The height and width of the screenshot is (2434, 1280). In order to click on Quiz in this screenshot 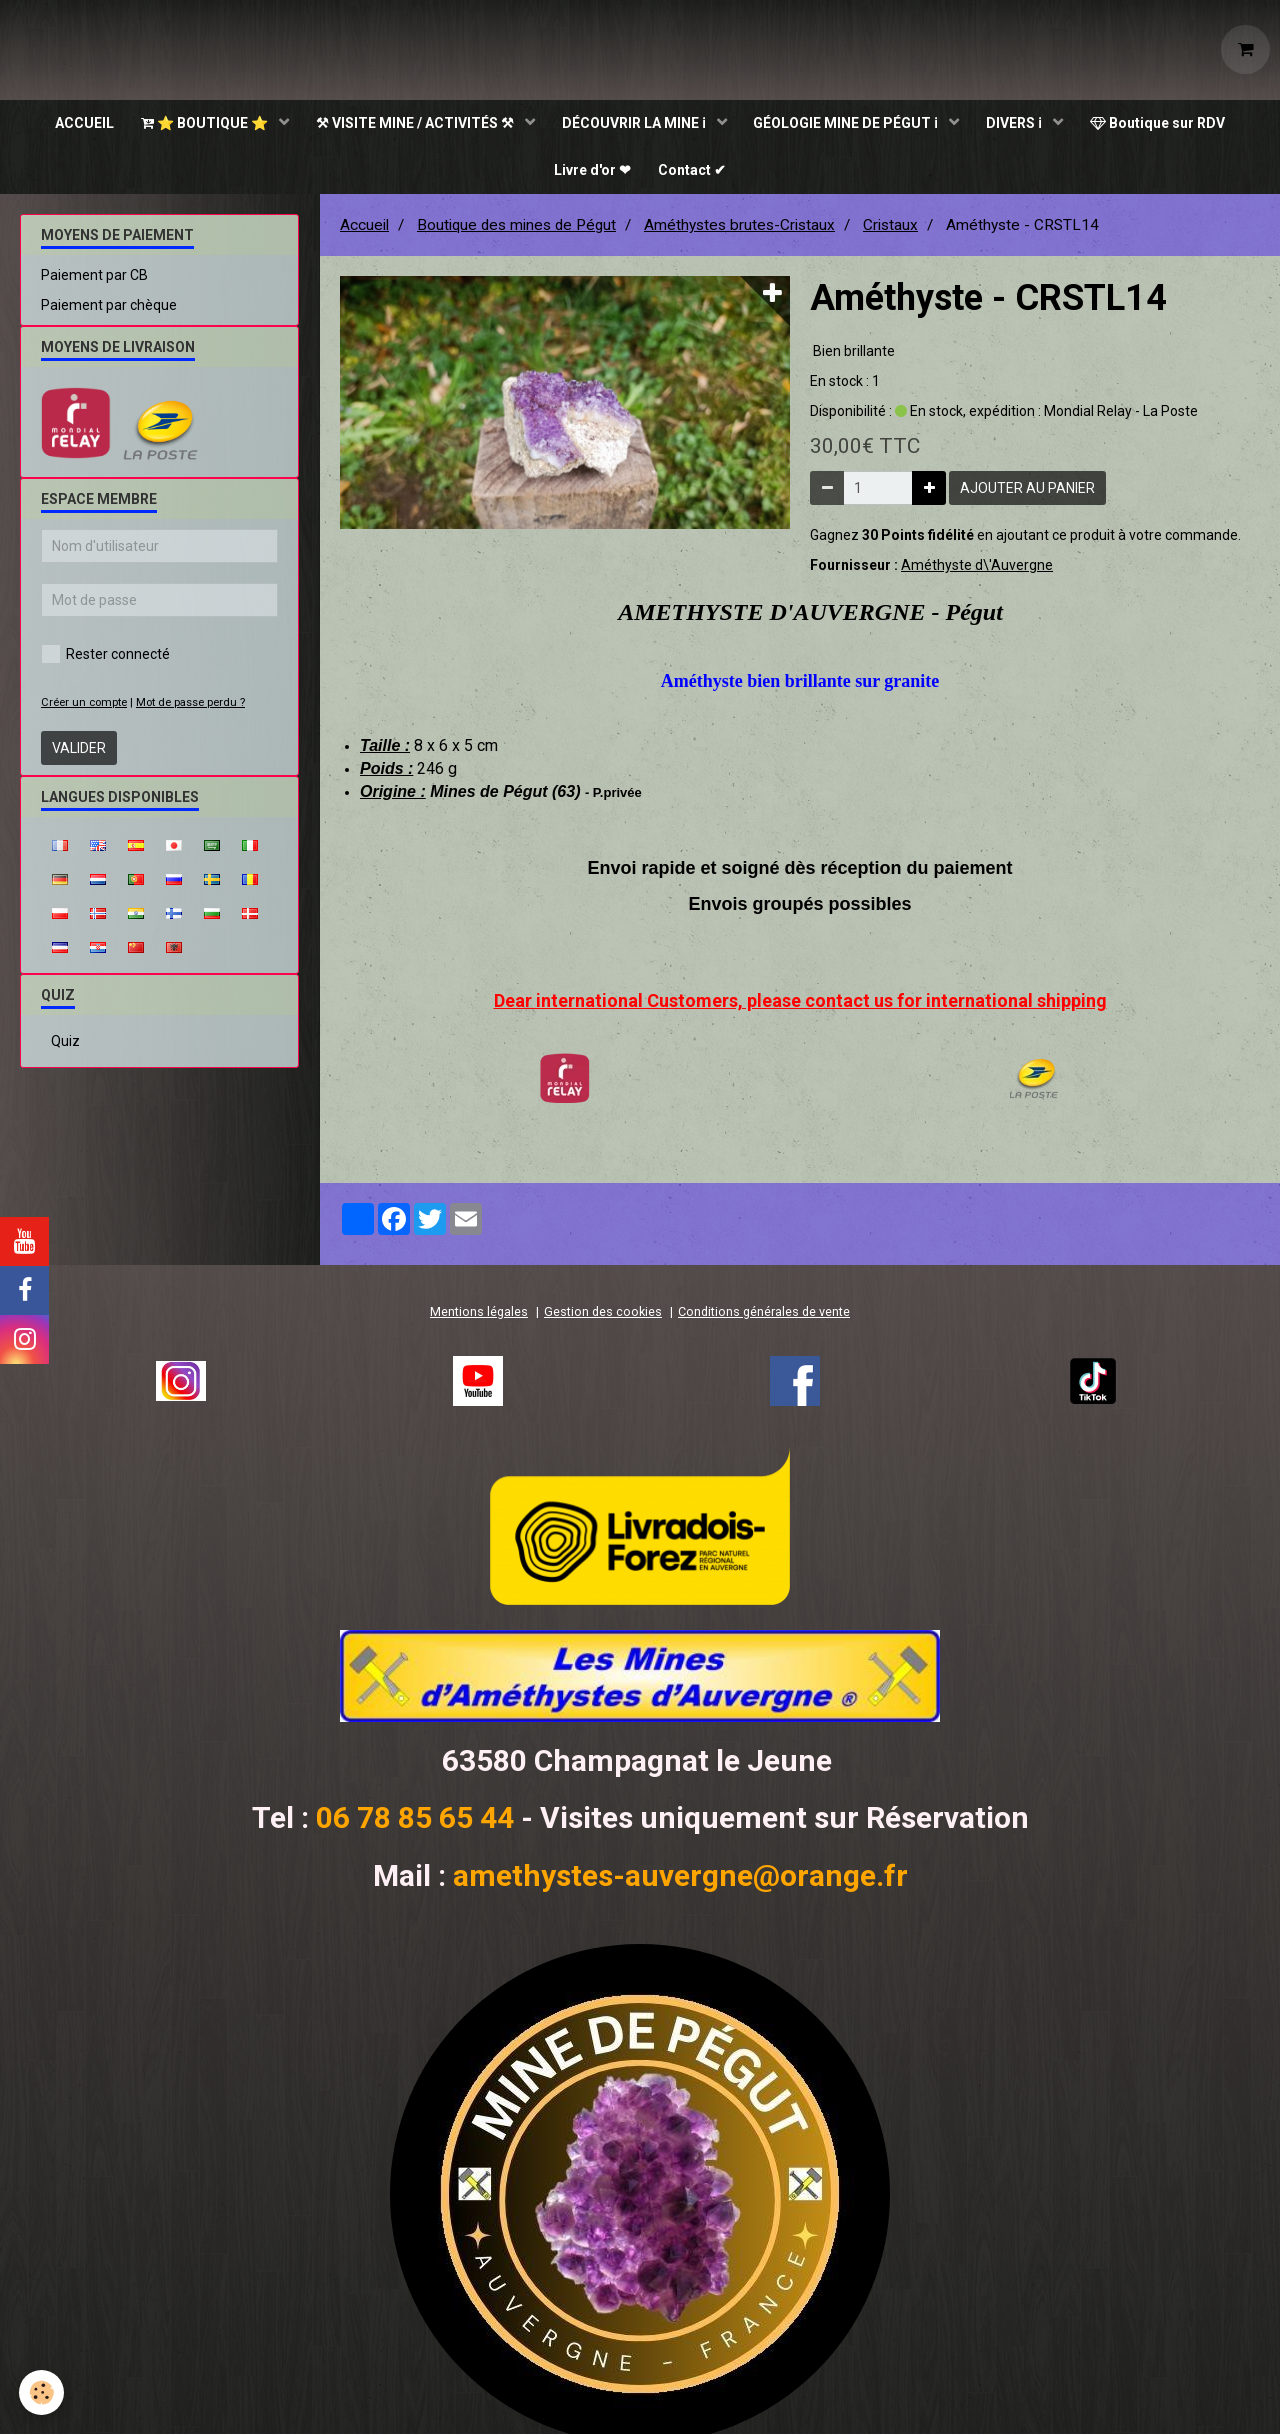, I will do `click(65, 1047)`.